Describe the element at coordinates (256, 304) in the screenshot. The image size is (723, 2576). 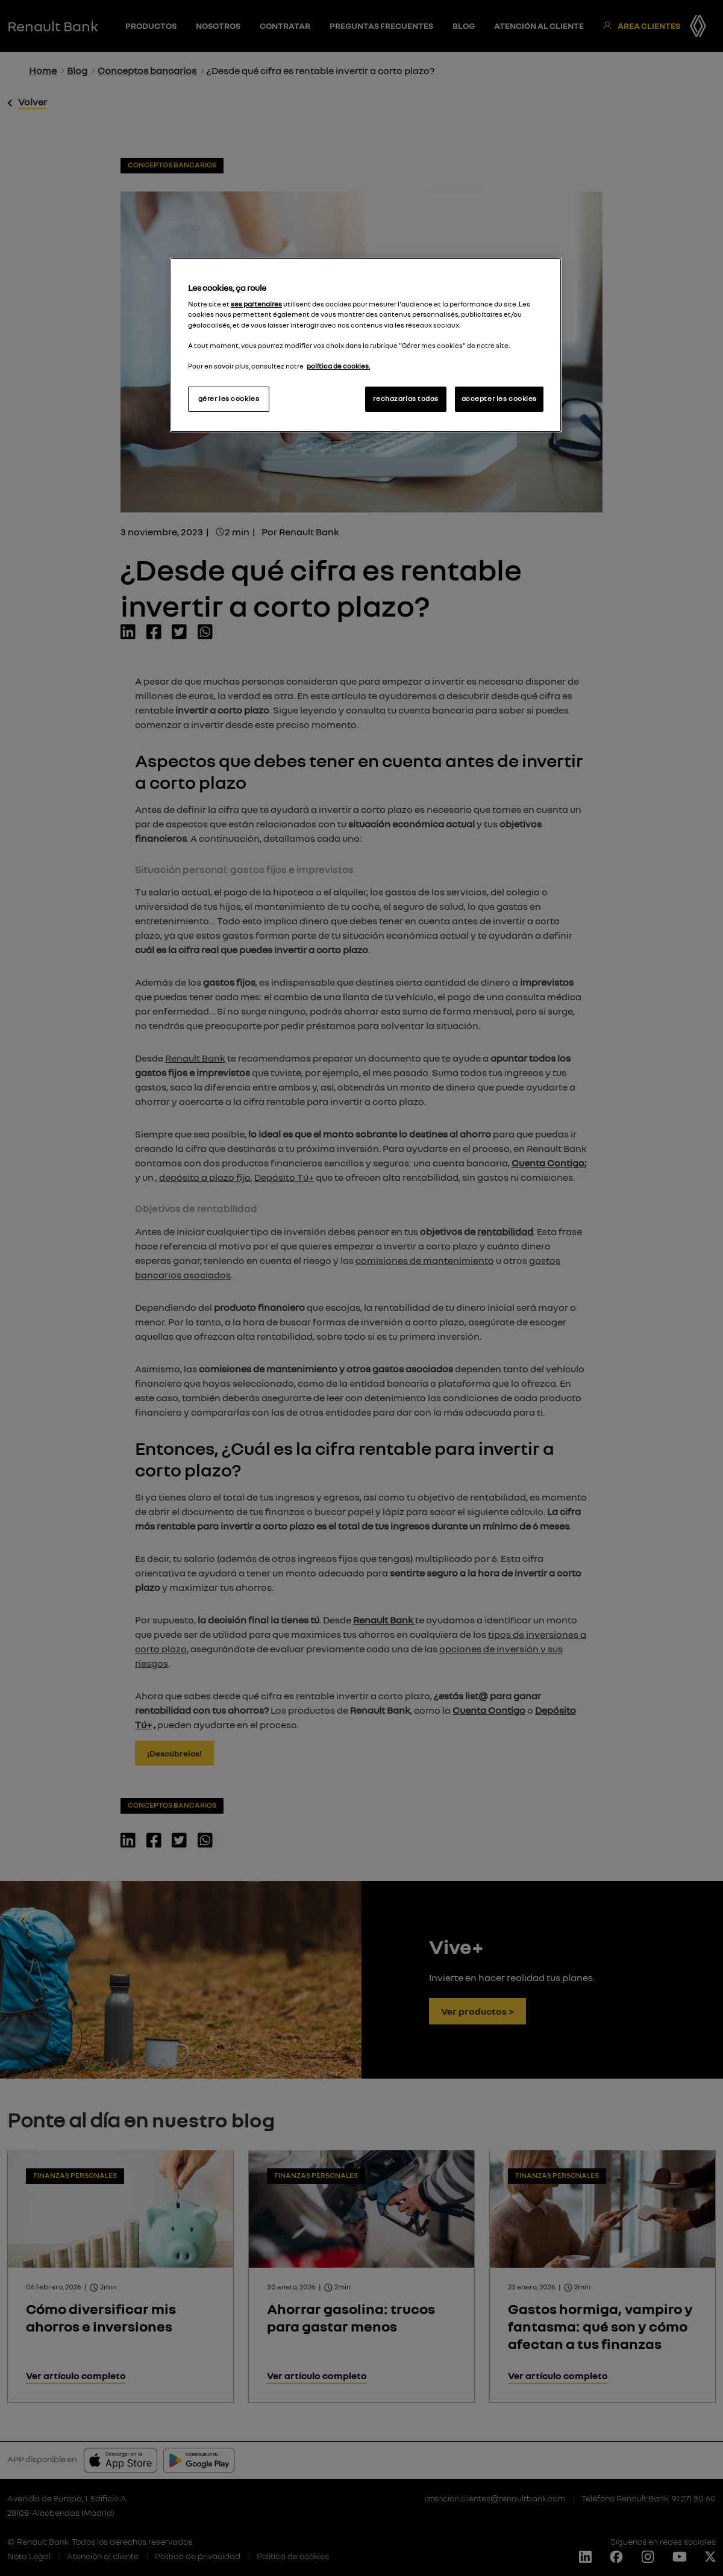
I see `ses partenaires` at that location.